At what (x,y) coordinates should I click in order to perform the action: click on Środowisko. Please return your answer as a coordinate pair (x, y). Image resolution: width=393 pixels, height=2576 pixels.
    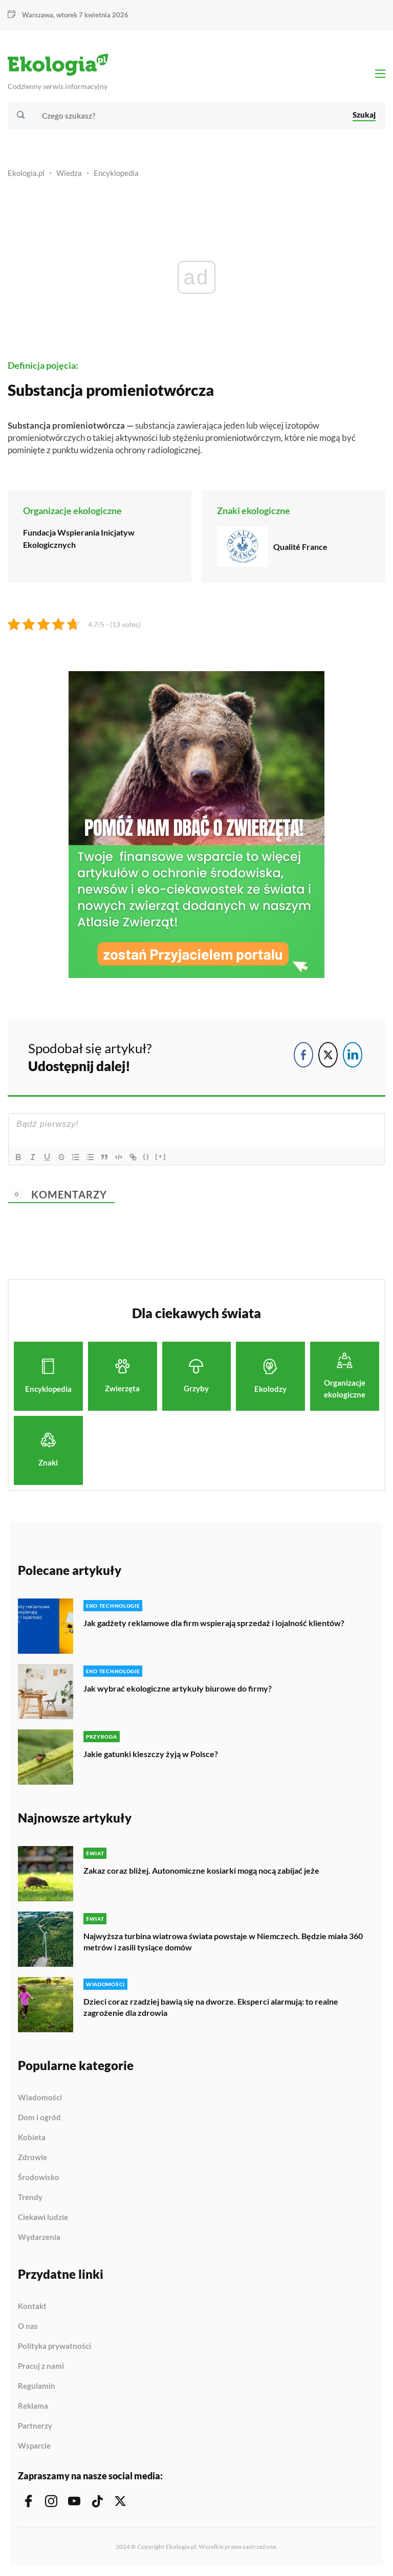
    Looking at the image, I should click on (38, 2177).